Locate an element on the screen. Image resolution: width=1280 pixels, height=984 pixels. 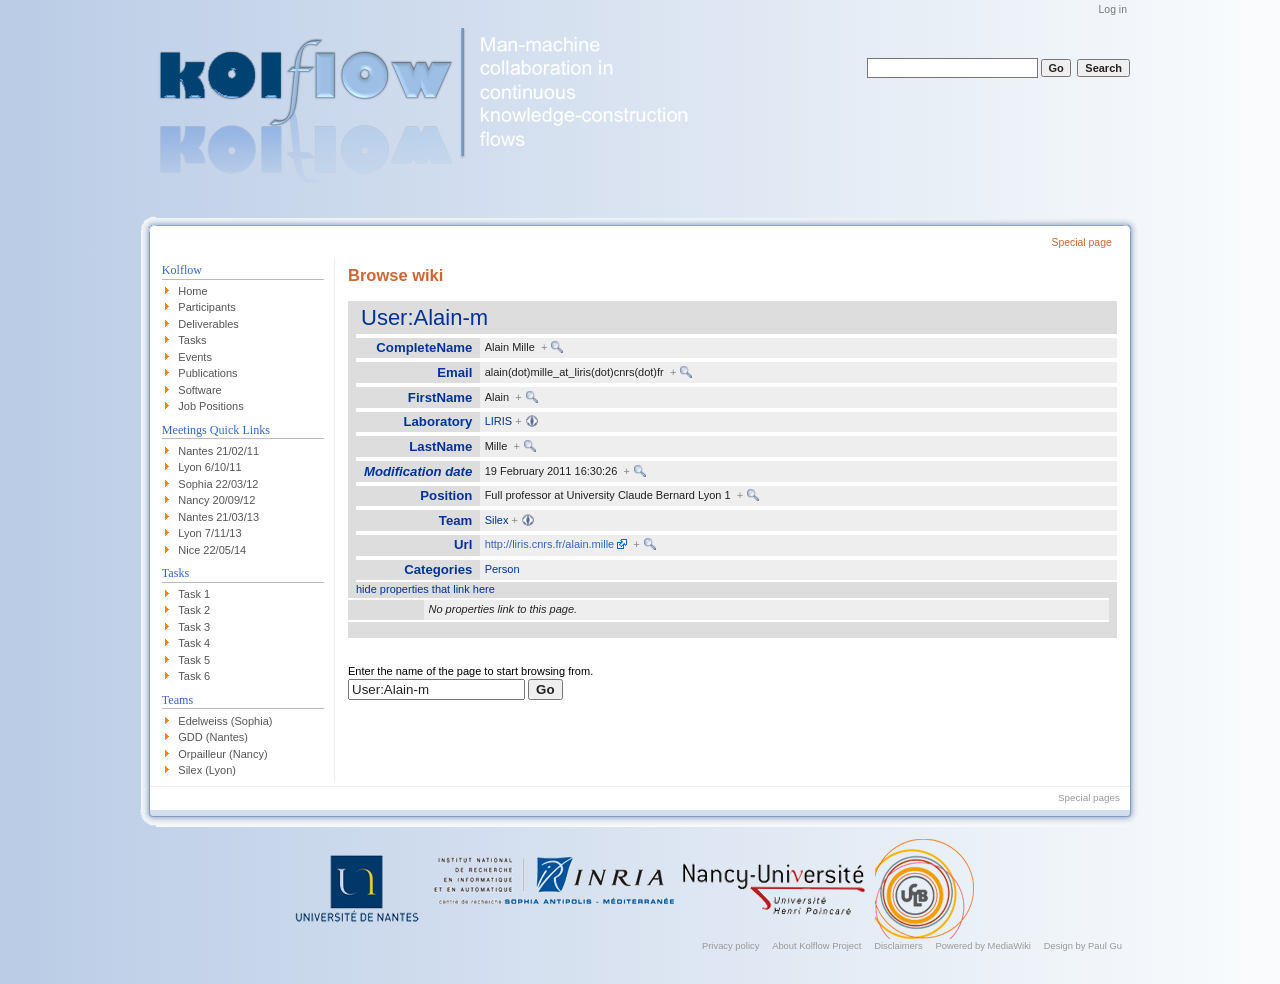
Edelweiss (Sophia) is located at coordinates (225, 721).